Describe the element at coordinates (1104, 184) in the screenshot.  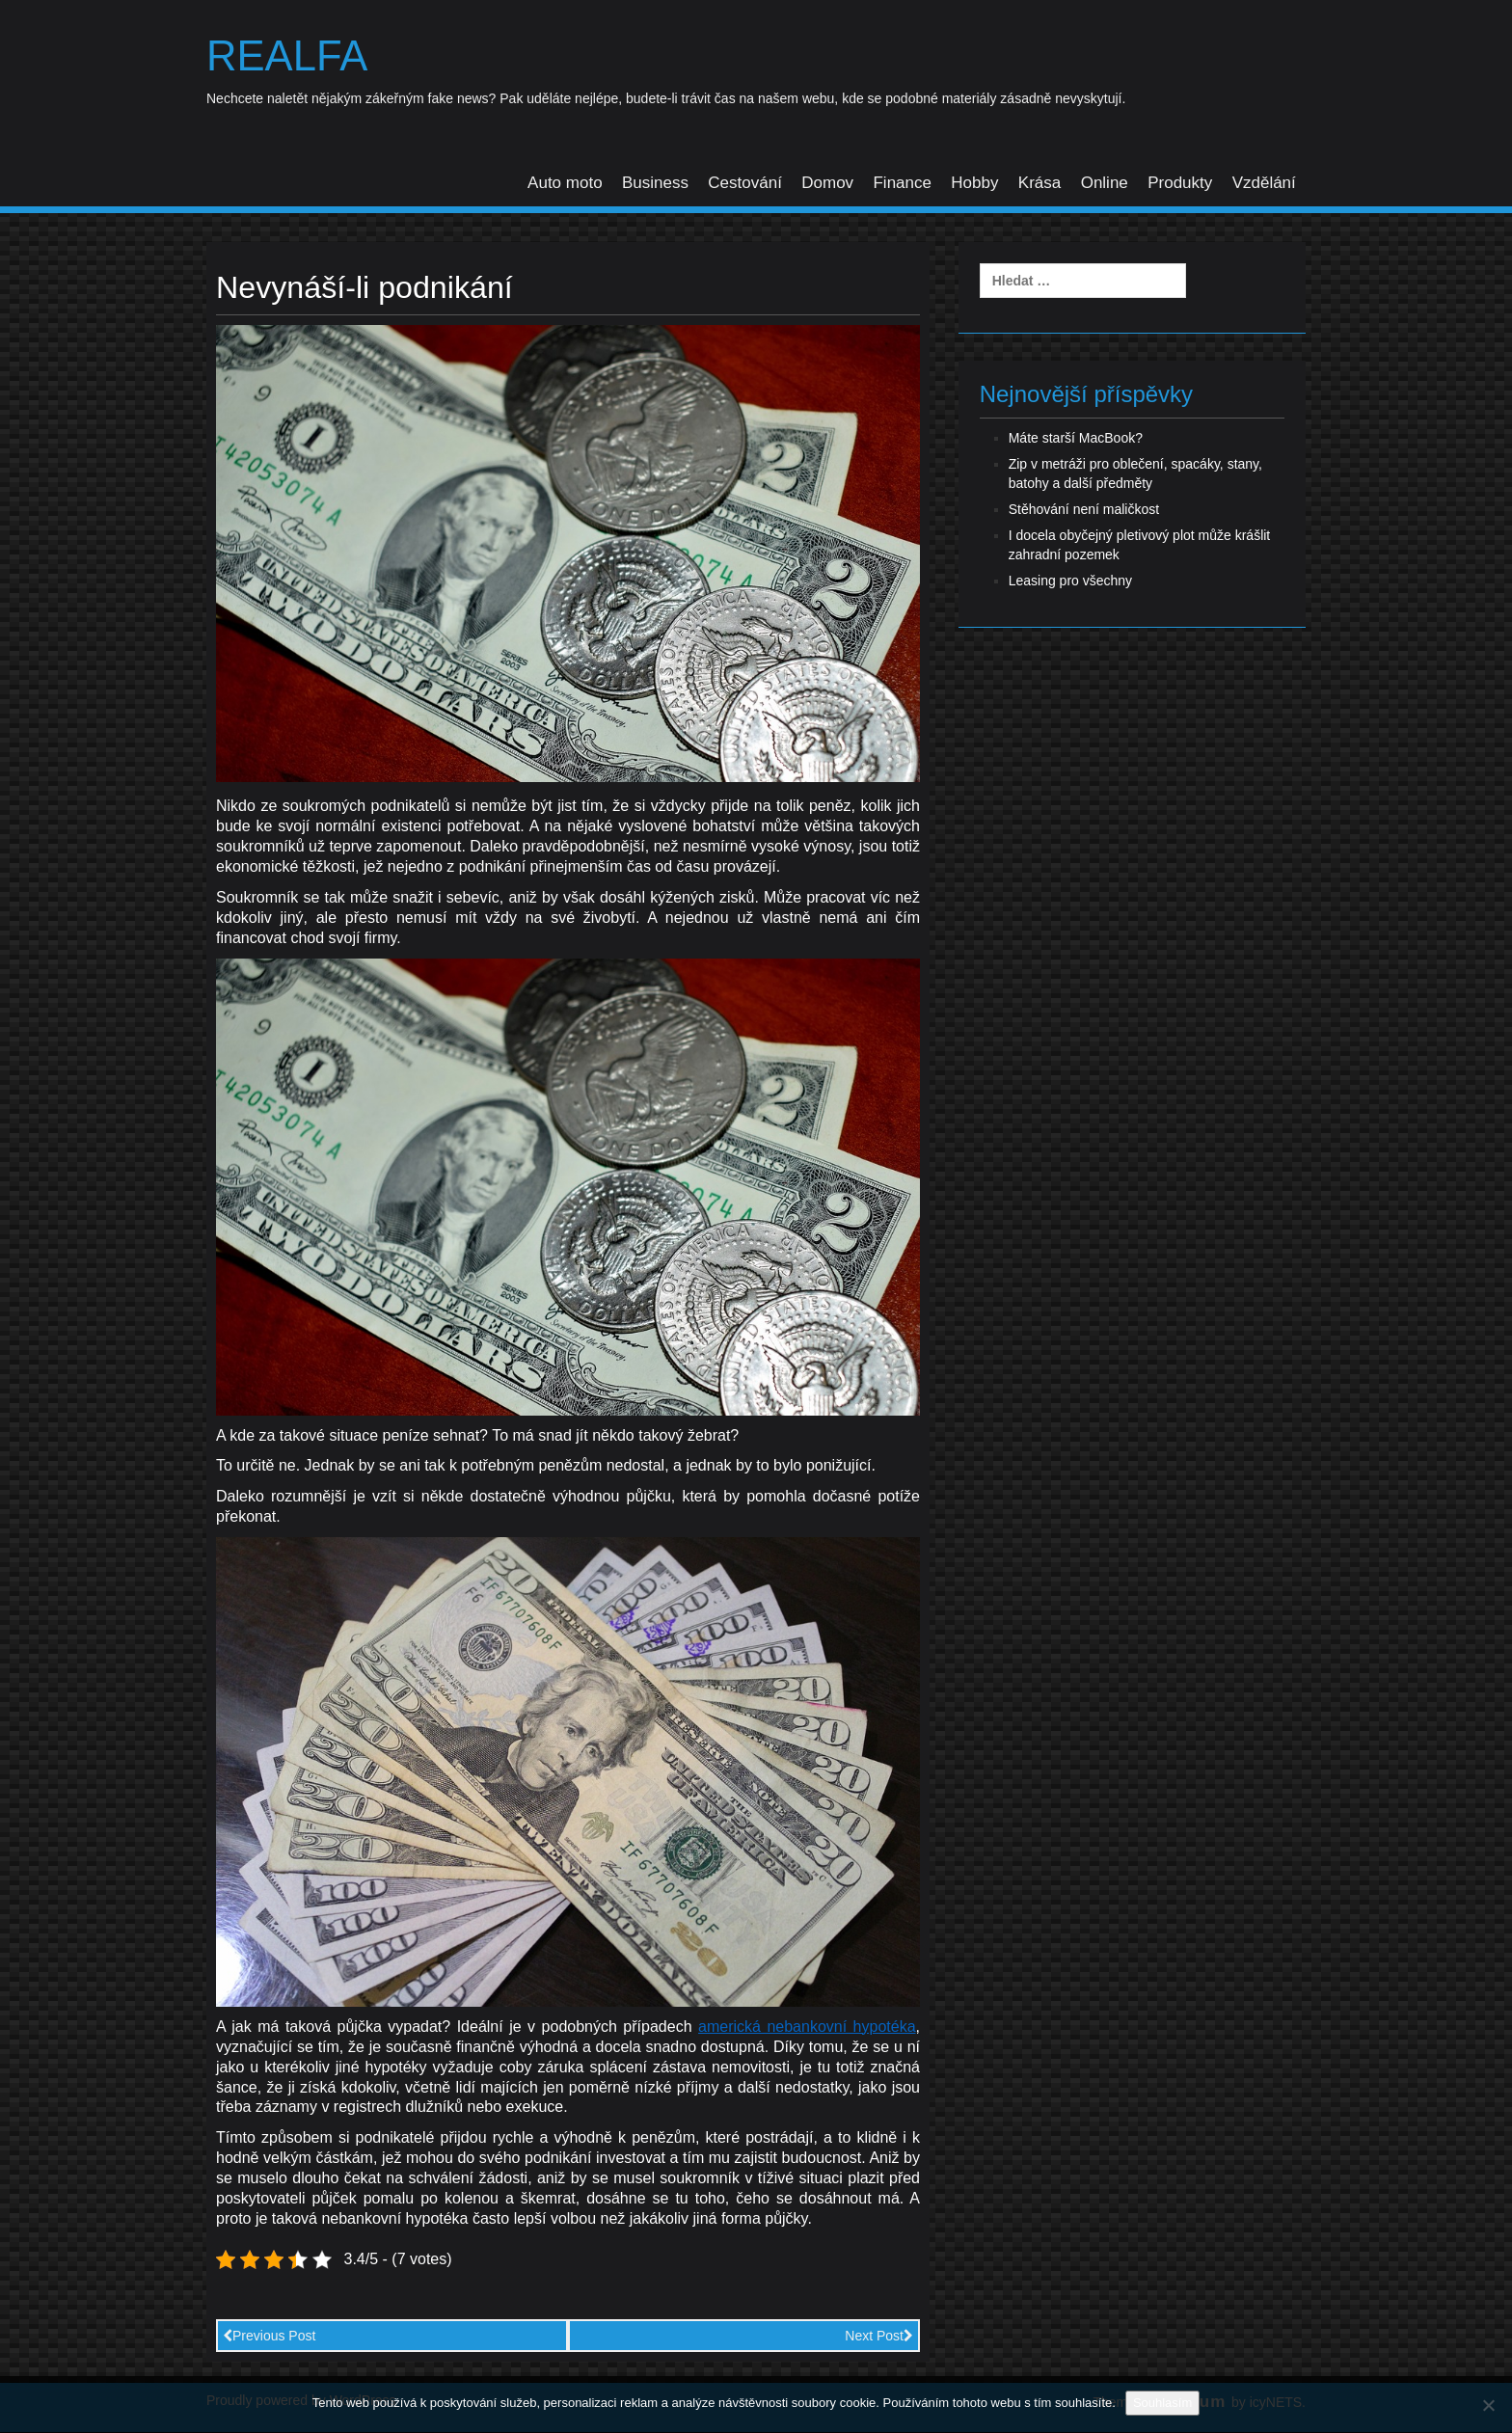
I see `Online` at that location.